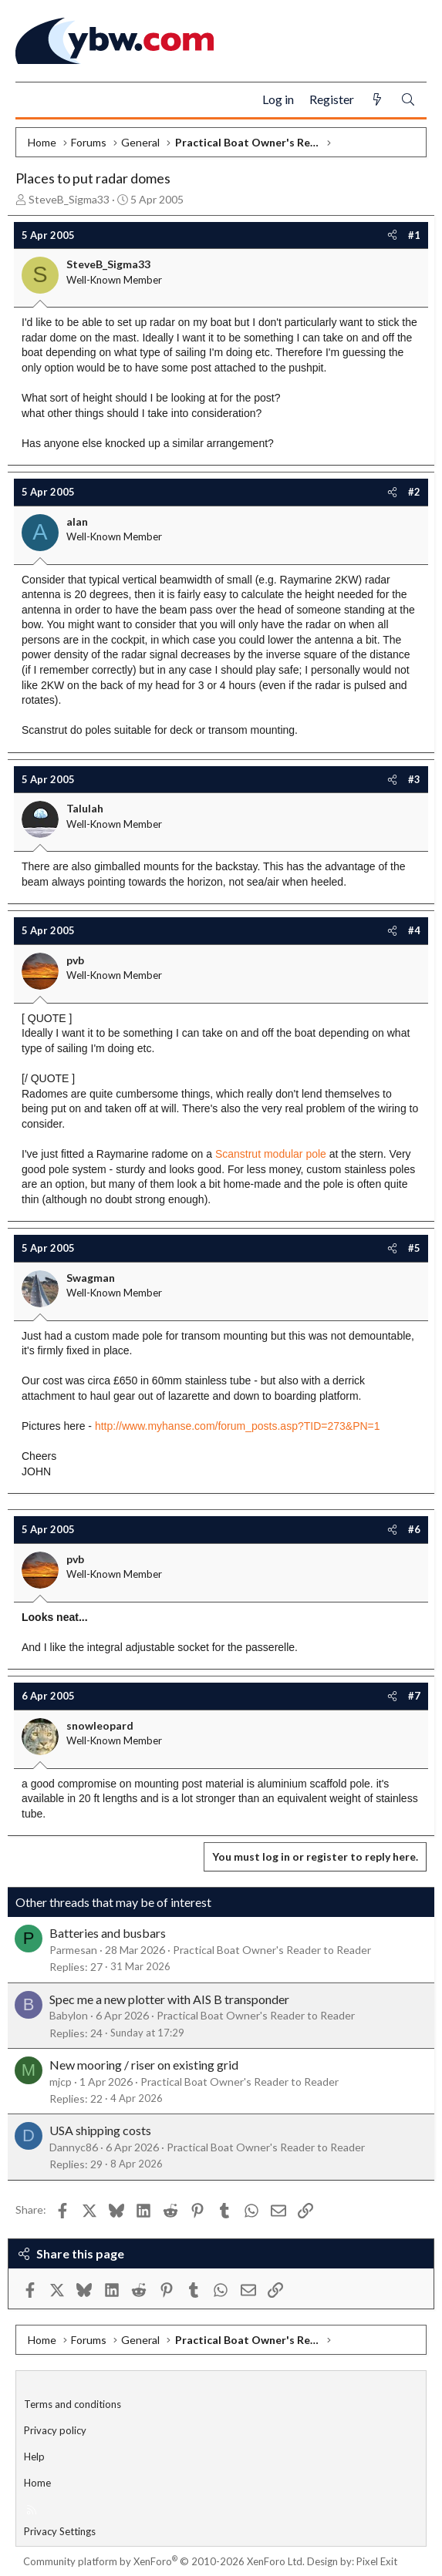  What do you see at coordinates (414, 1248) in the screenshot?
I see `#5` at bounding box center [414, 1248].